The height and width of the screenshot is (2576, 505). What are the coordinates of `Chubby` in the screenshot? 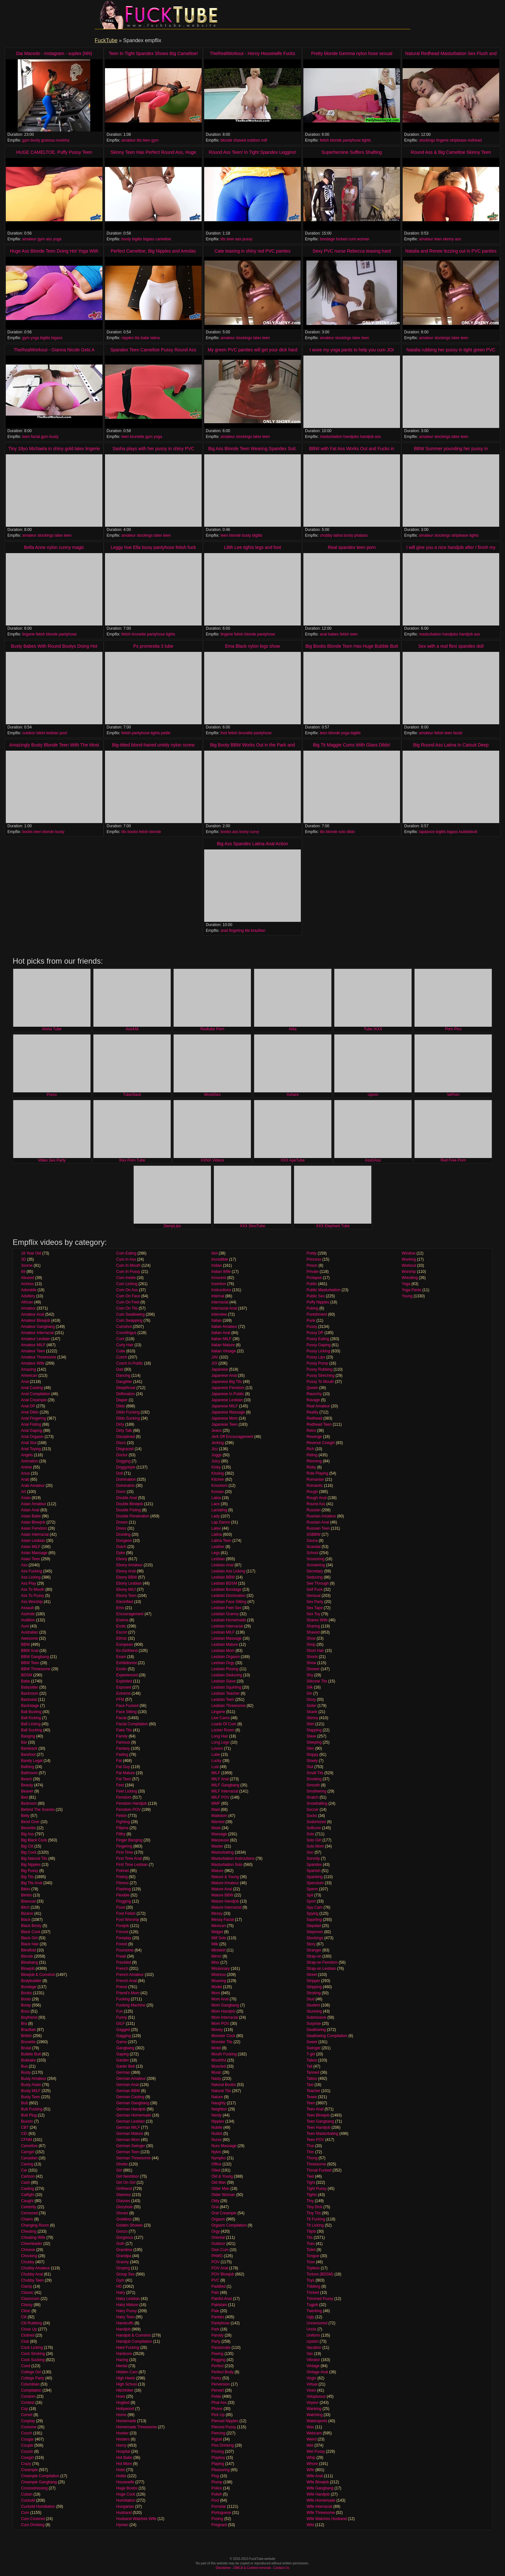 It's located at (27, 2262).